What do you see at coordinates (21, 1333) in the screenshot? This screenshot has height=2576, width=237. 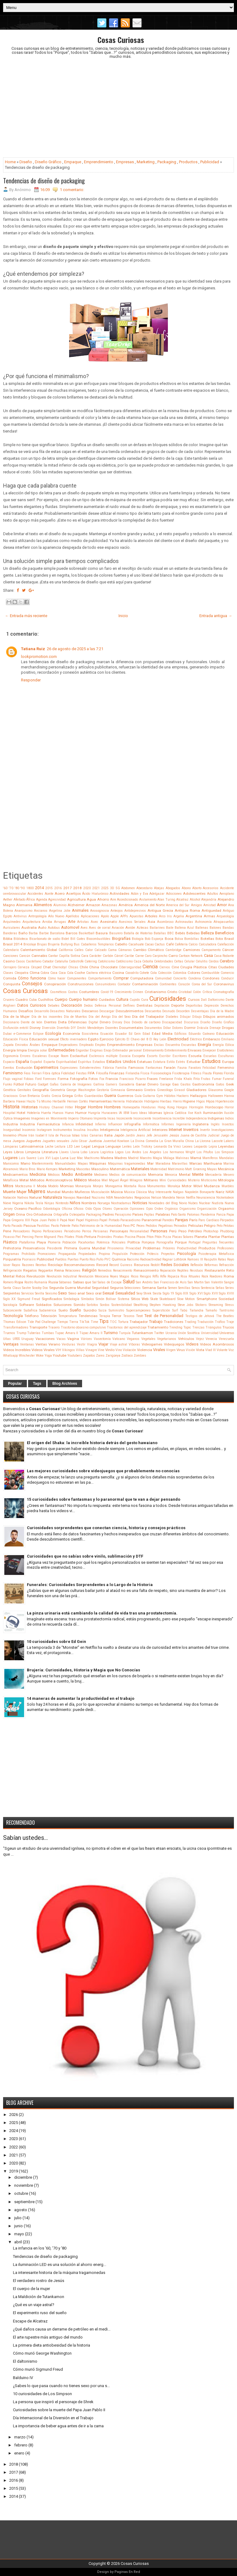 I see `Trump` at bounding box center [21, 1333].